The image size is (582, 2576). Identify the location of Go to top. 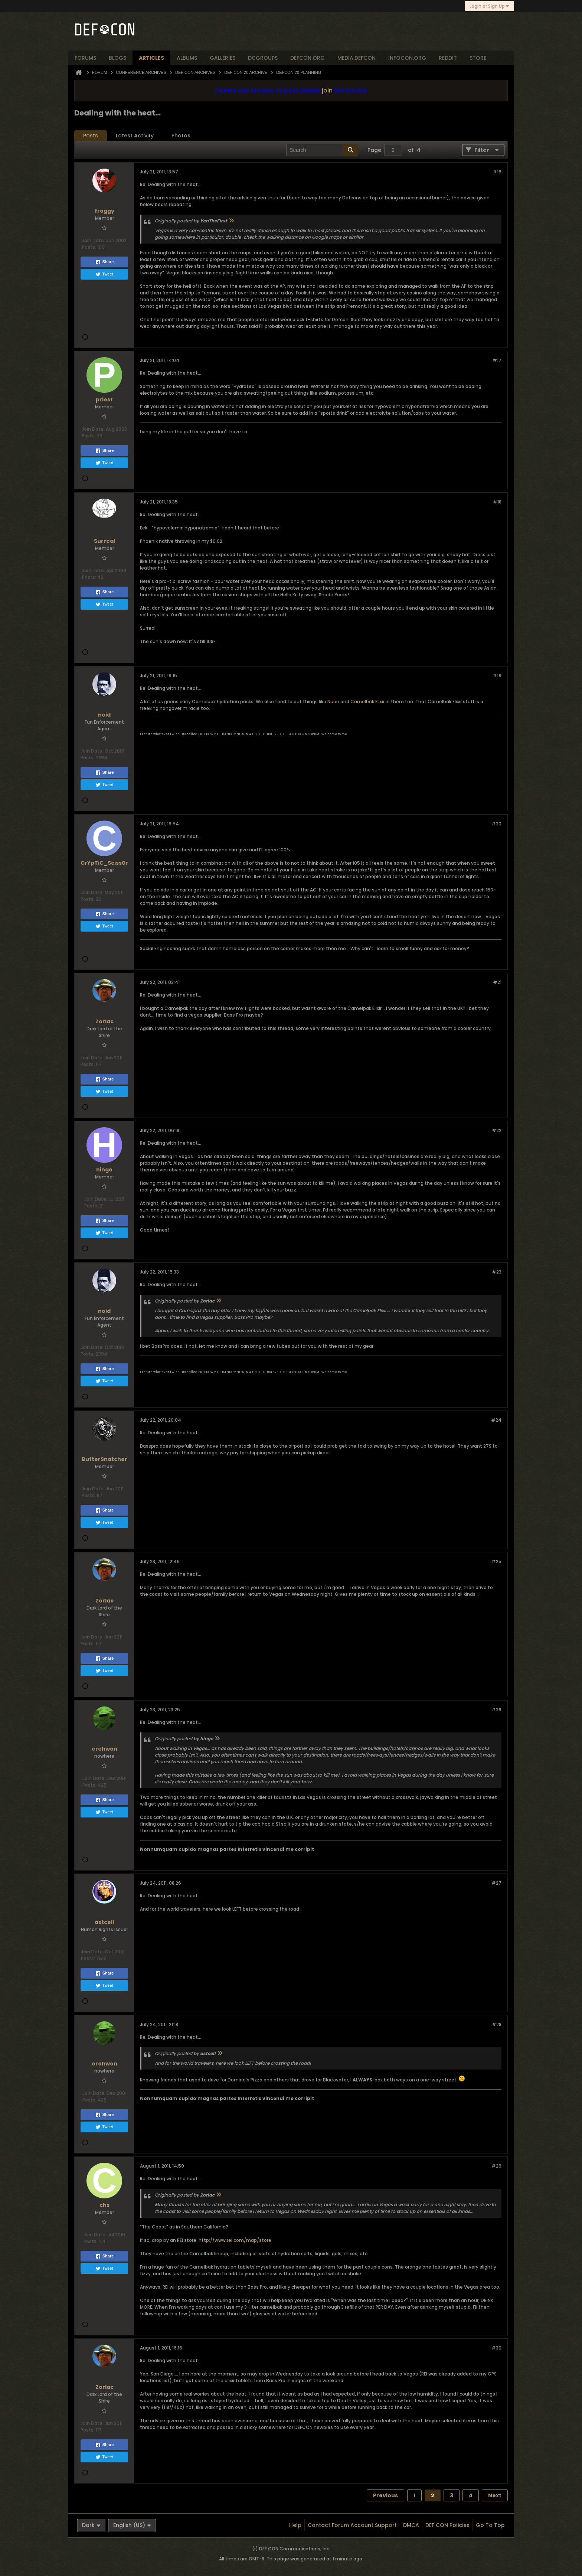
(490, 2525).